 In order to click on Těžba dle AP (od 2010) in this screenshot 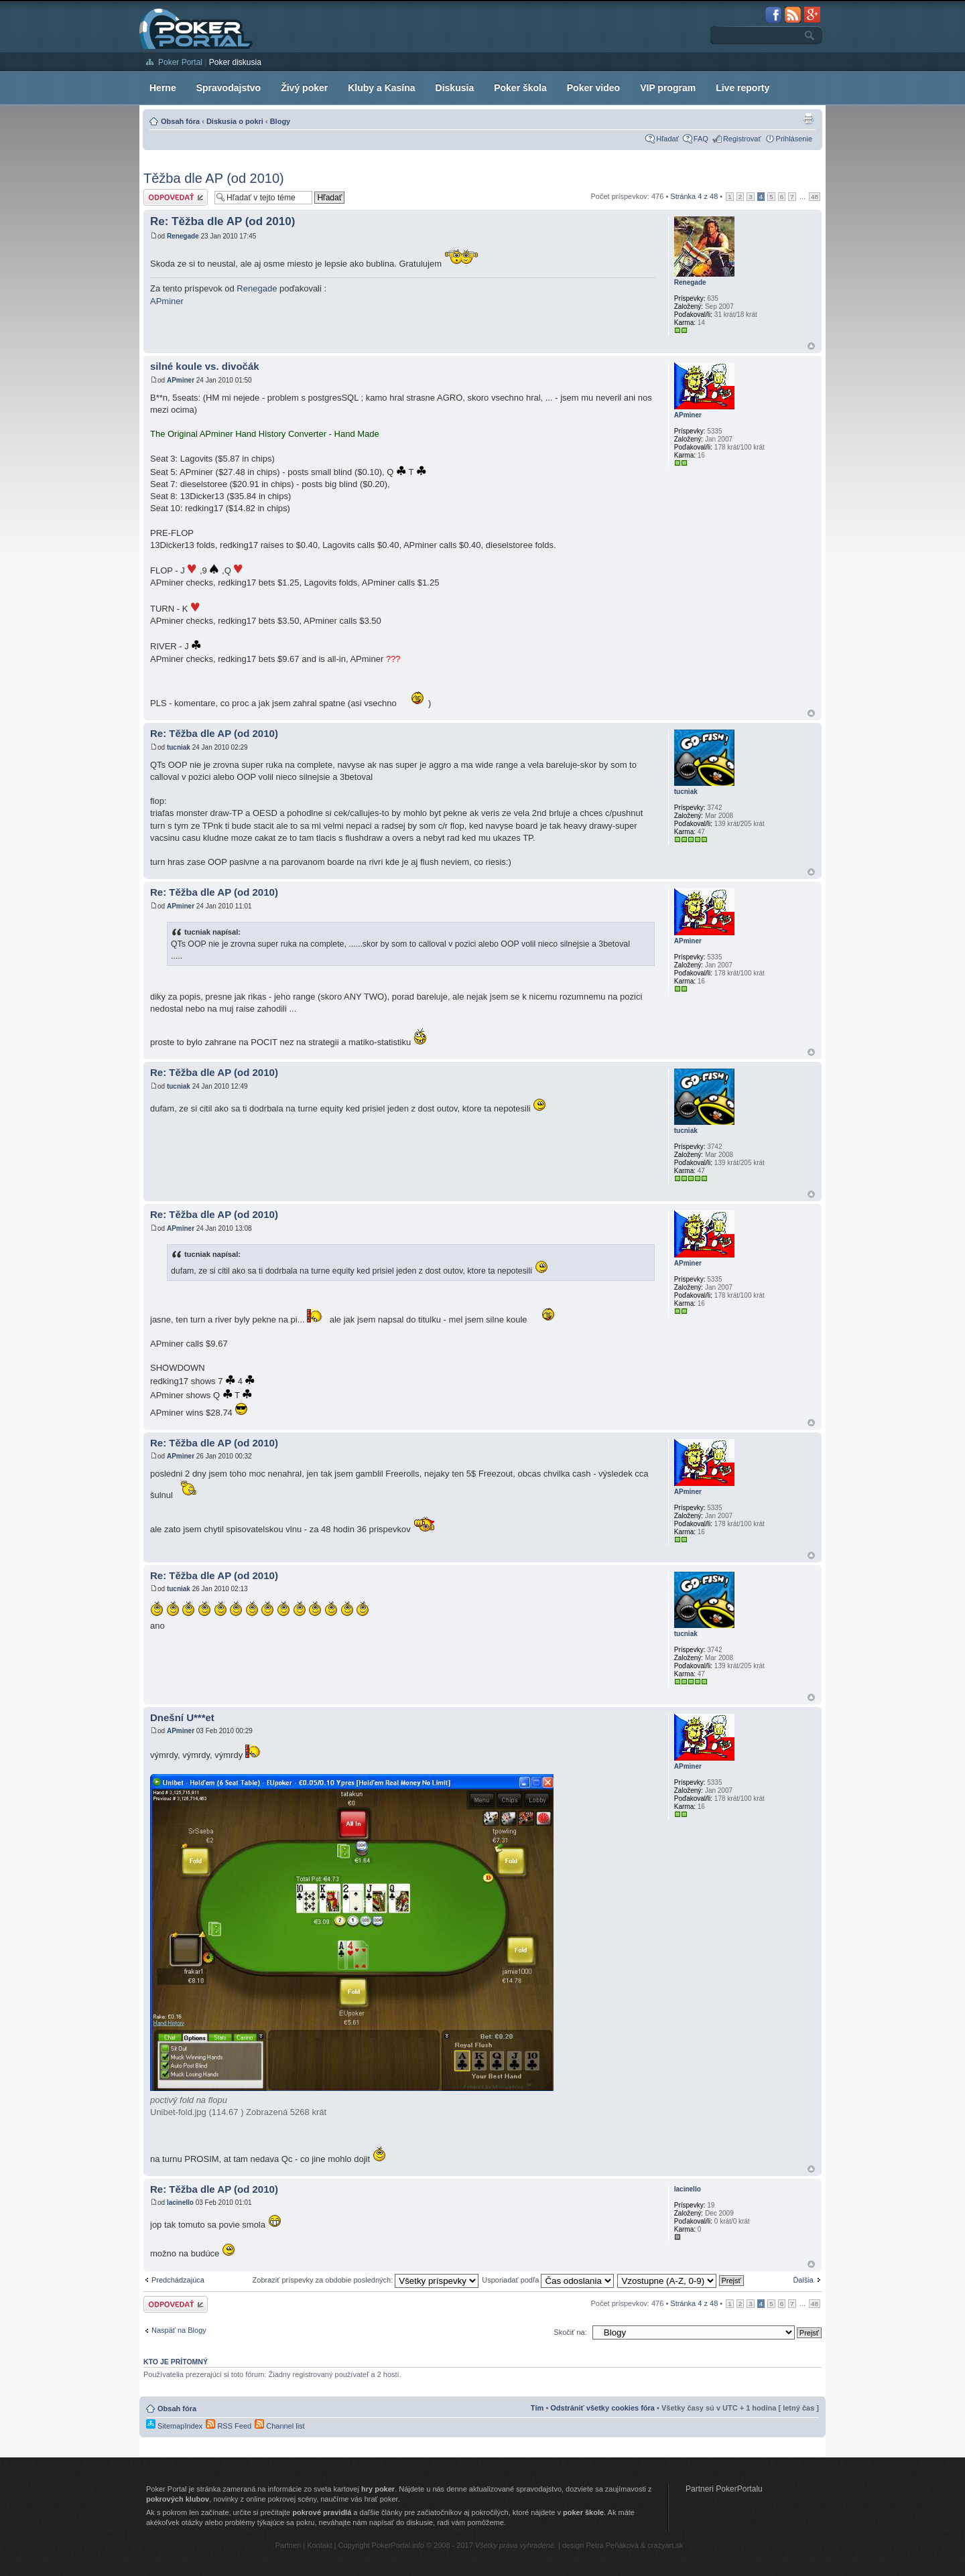, I will do `click(213, 178)`.